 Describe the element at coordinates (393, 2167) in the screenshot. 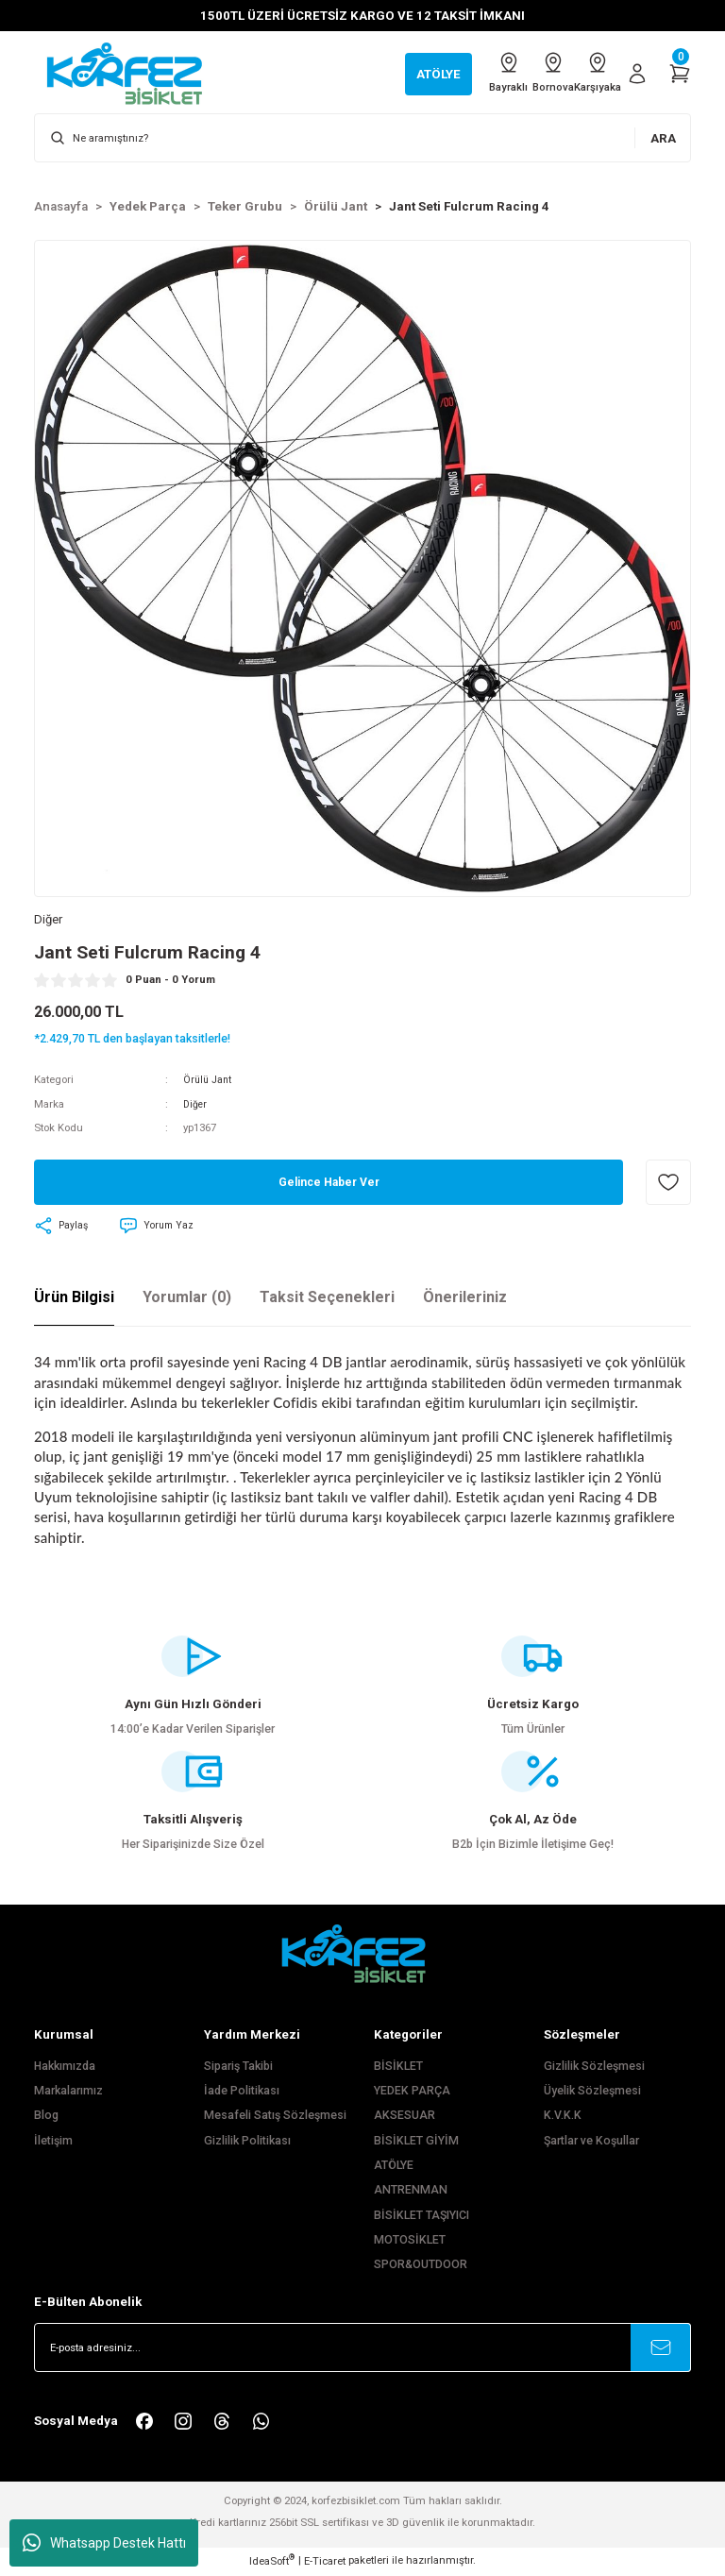

I see `ATÖLYE` at that location.